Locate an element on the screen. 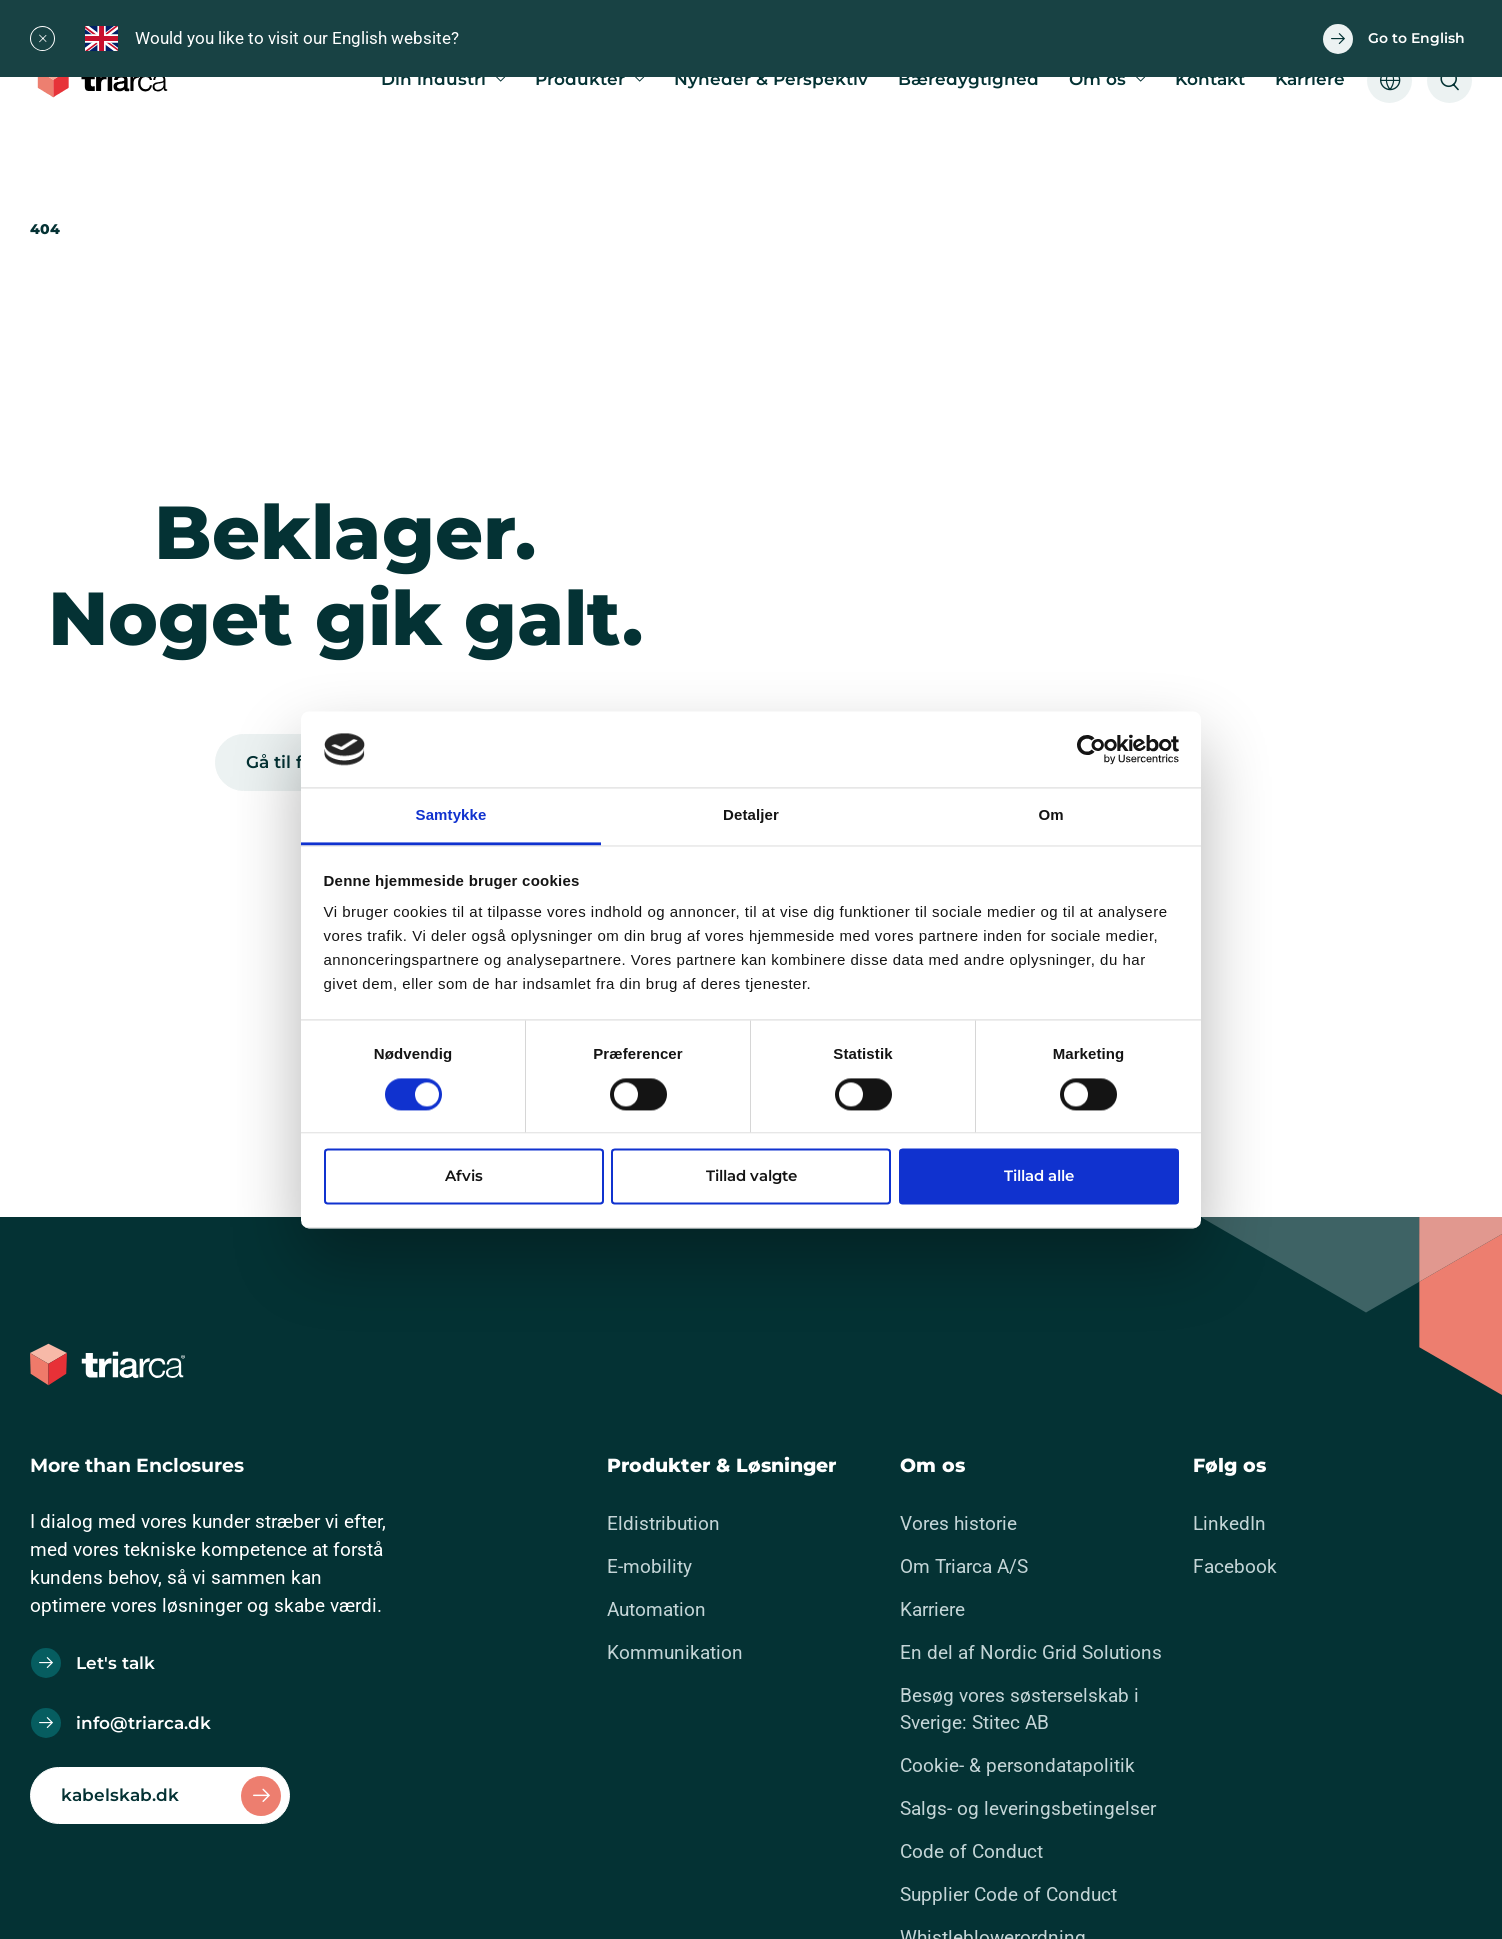  Om Triarca A/S is located at coordinates (964, 1566).